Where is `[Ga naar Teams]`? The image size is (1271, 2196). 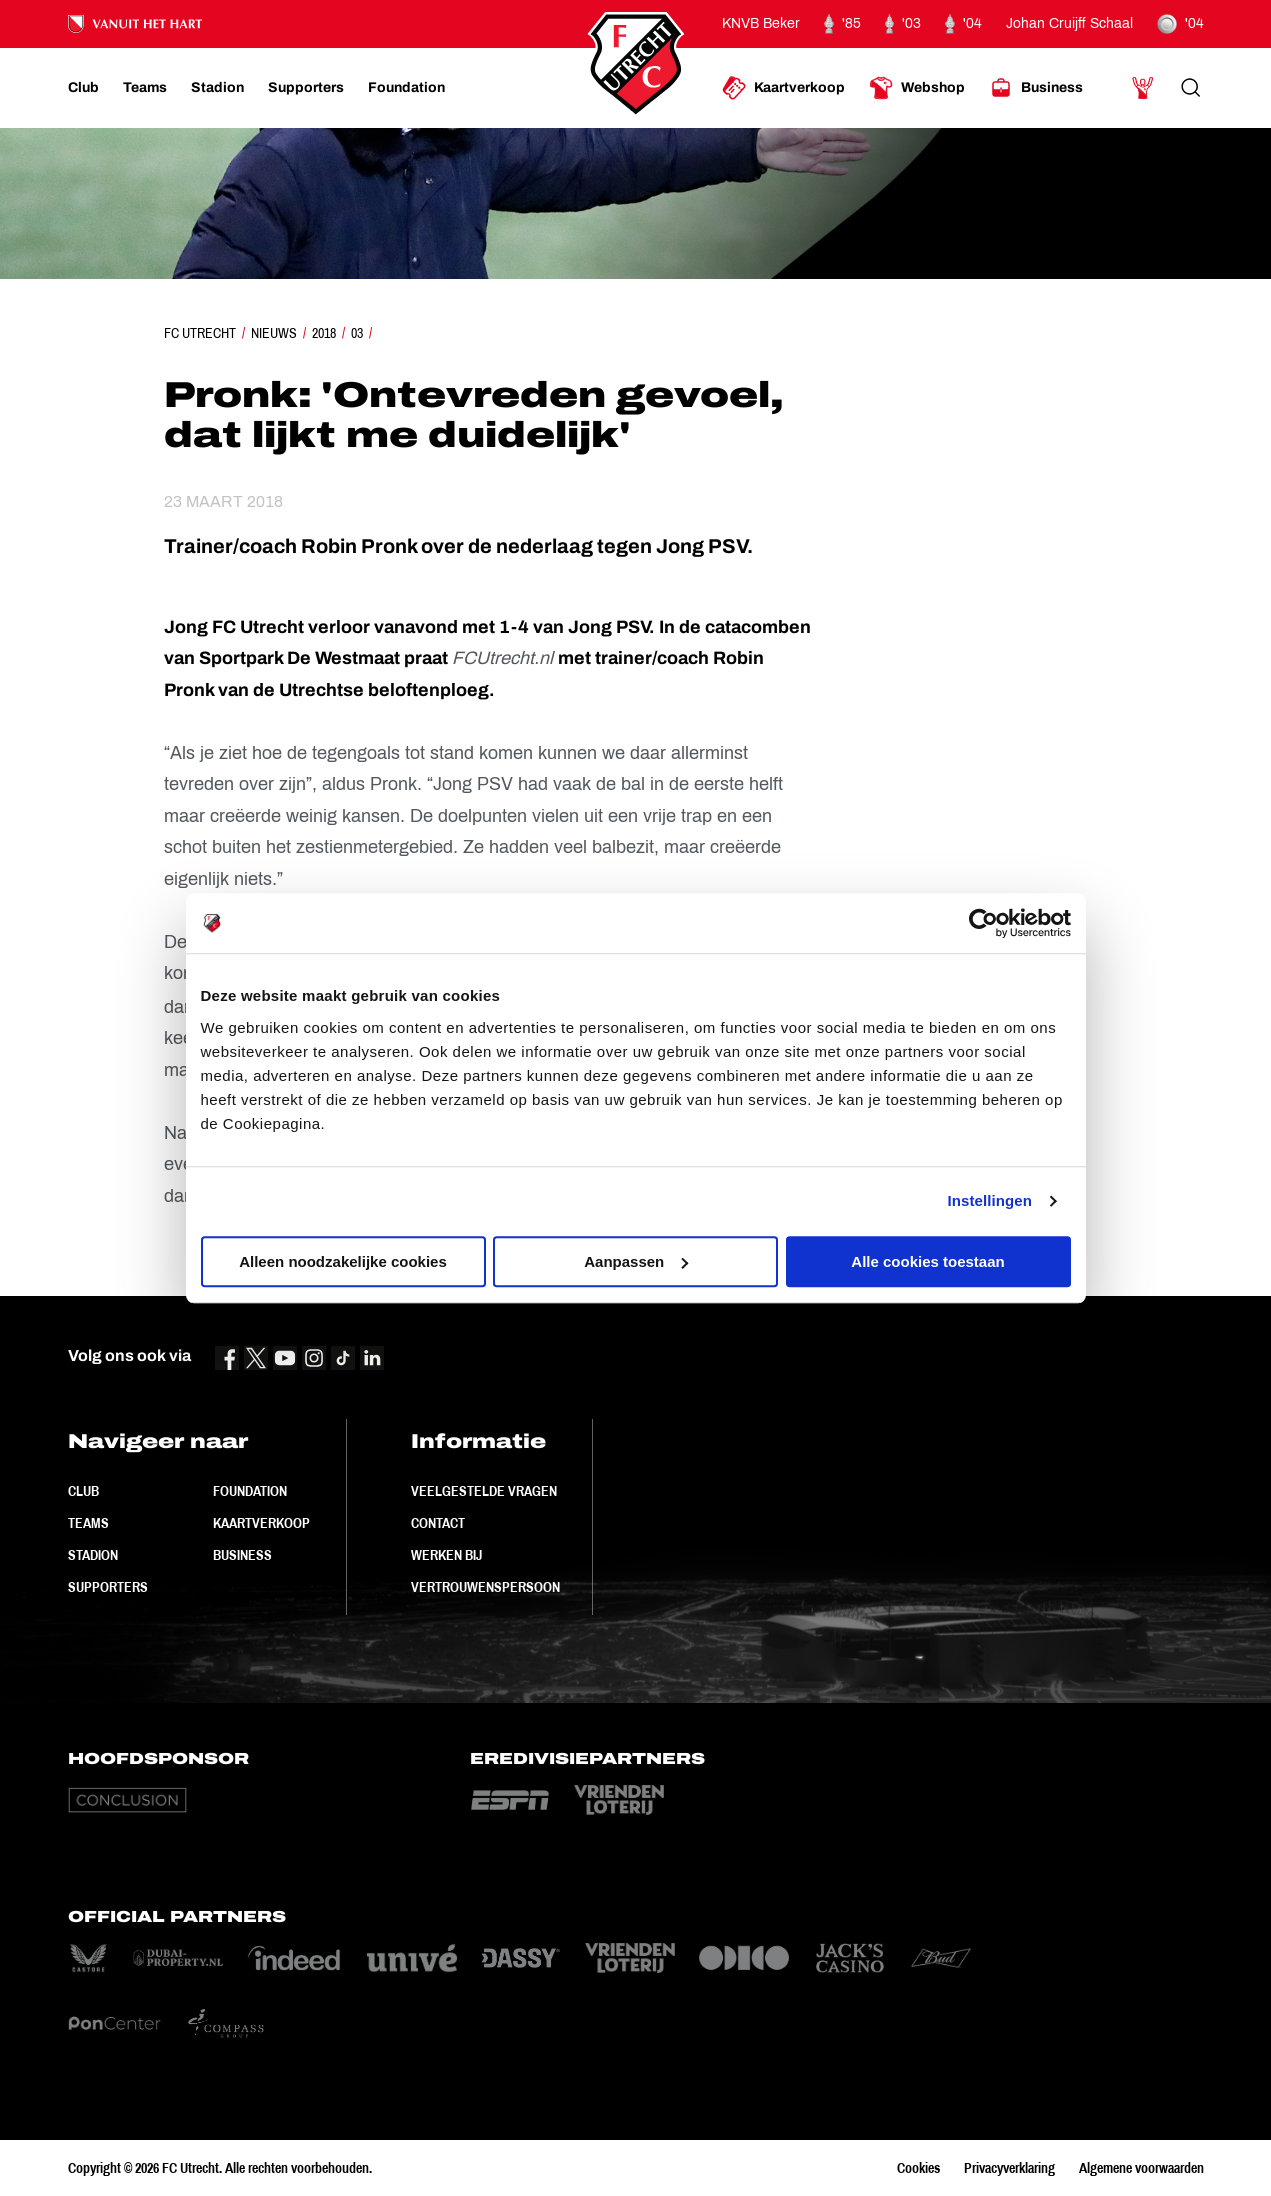
[Ga naar Teams] is located at coordinates (145, 88).